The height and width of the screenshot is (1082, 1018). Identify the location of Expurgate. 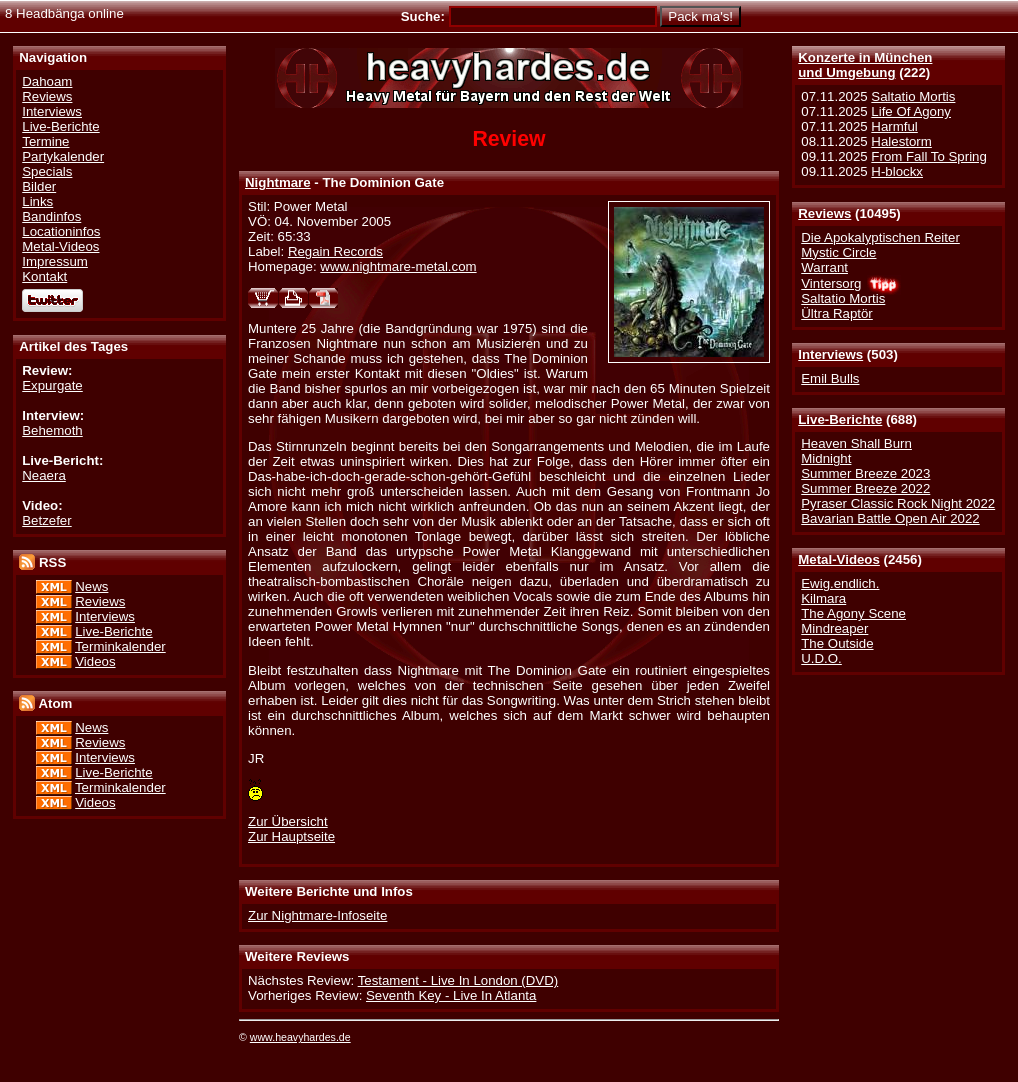
(52, 385).